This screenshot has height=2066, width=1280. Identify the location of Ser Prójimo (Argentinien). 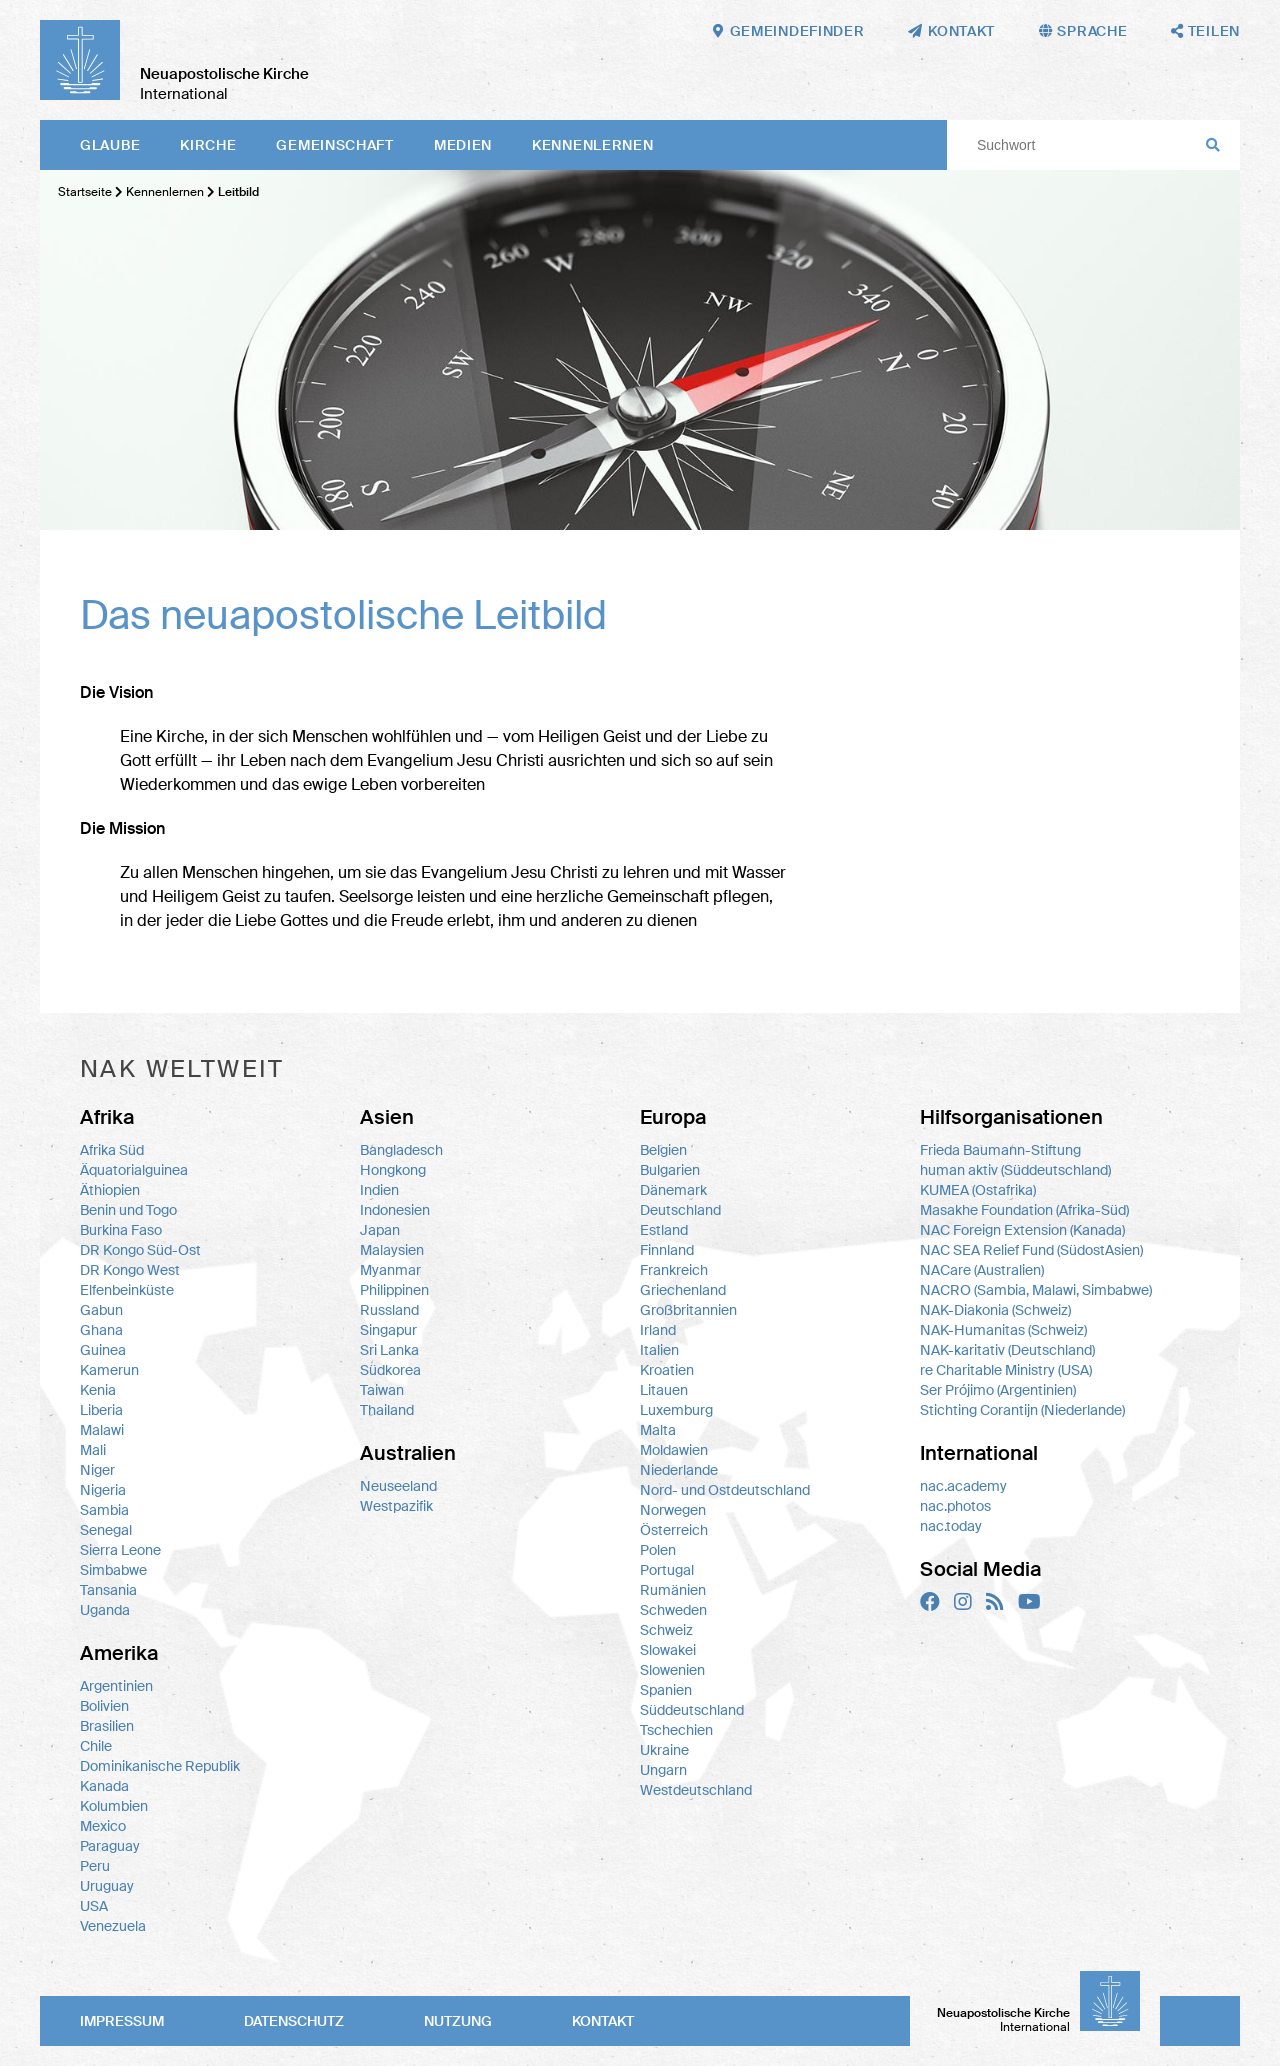
(998, 1390).